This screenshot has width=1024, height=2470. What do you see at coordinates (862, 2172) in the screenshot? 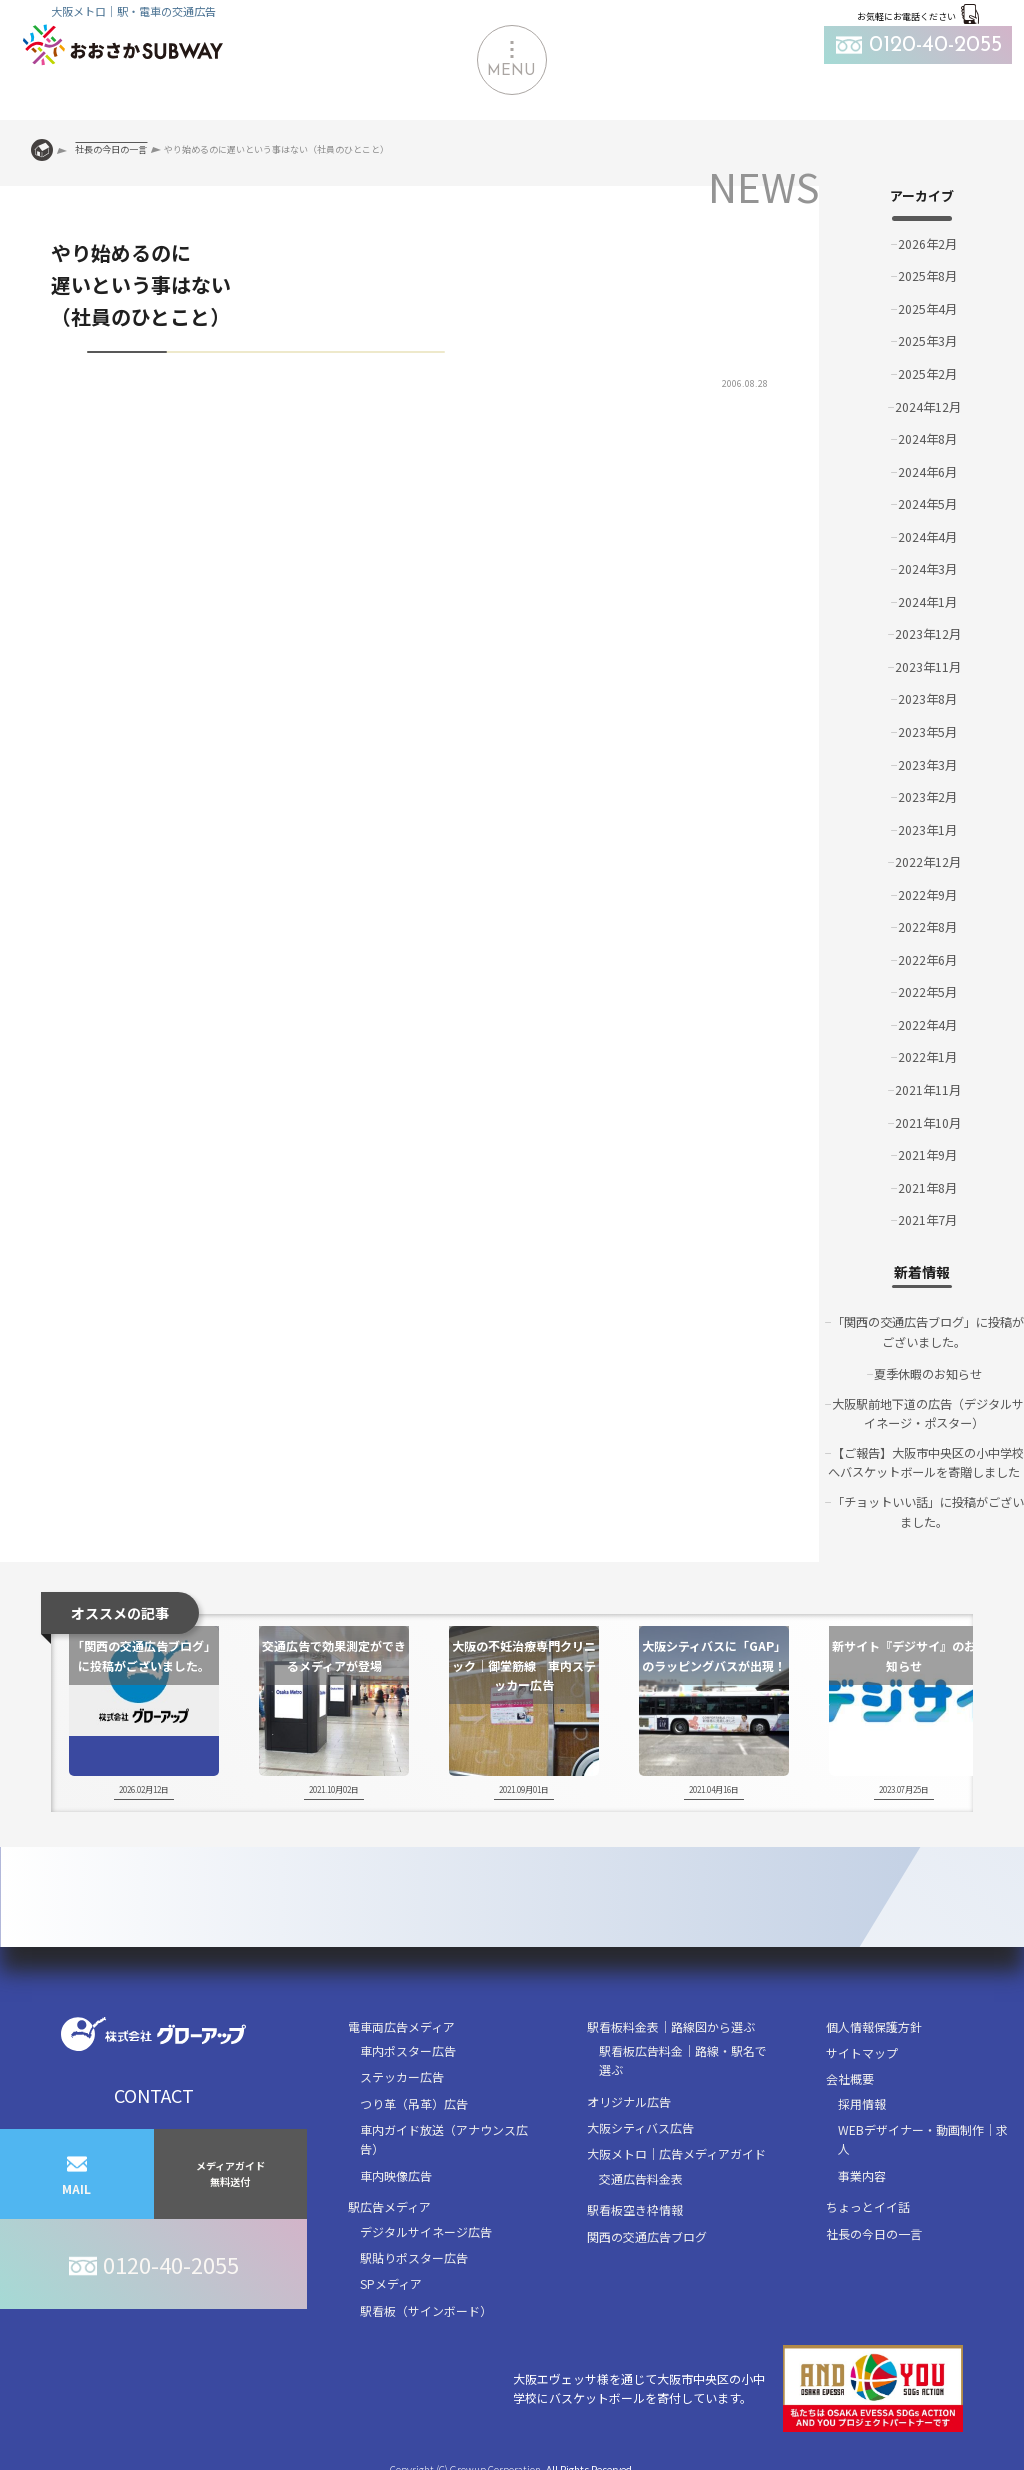
I see `事業内容` at bounding box center [862, 2172].